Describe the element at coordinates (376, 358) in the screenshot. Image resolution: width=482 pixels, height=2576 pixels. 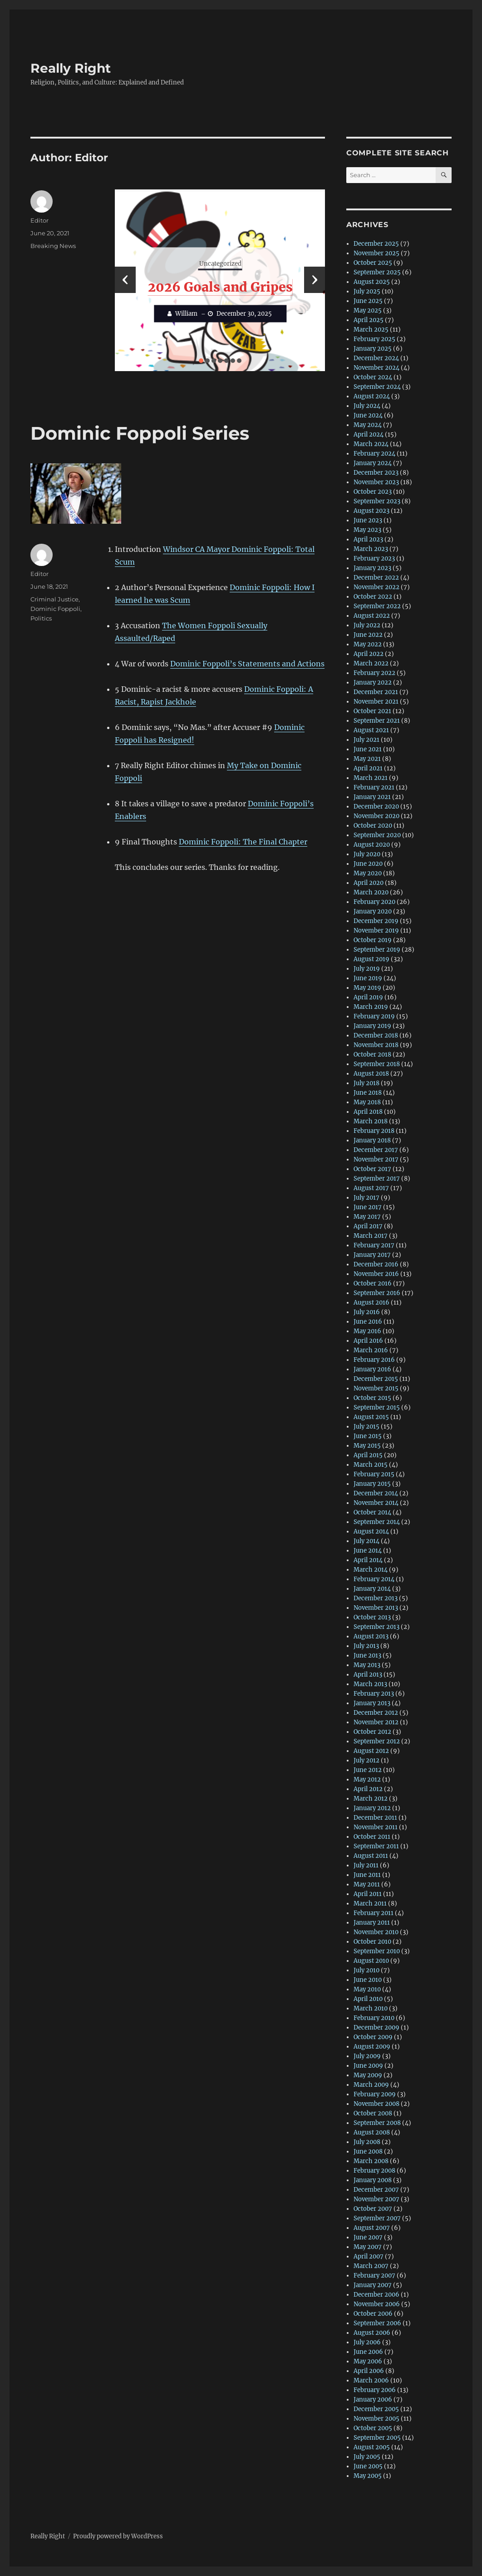
I see `December 2024` at that location.